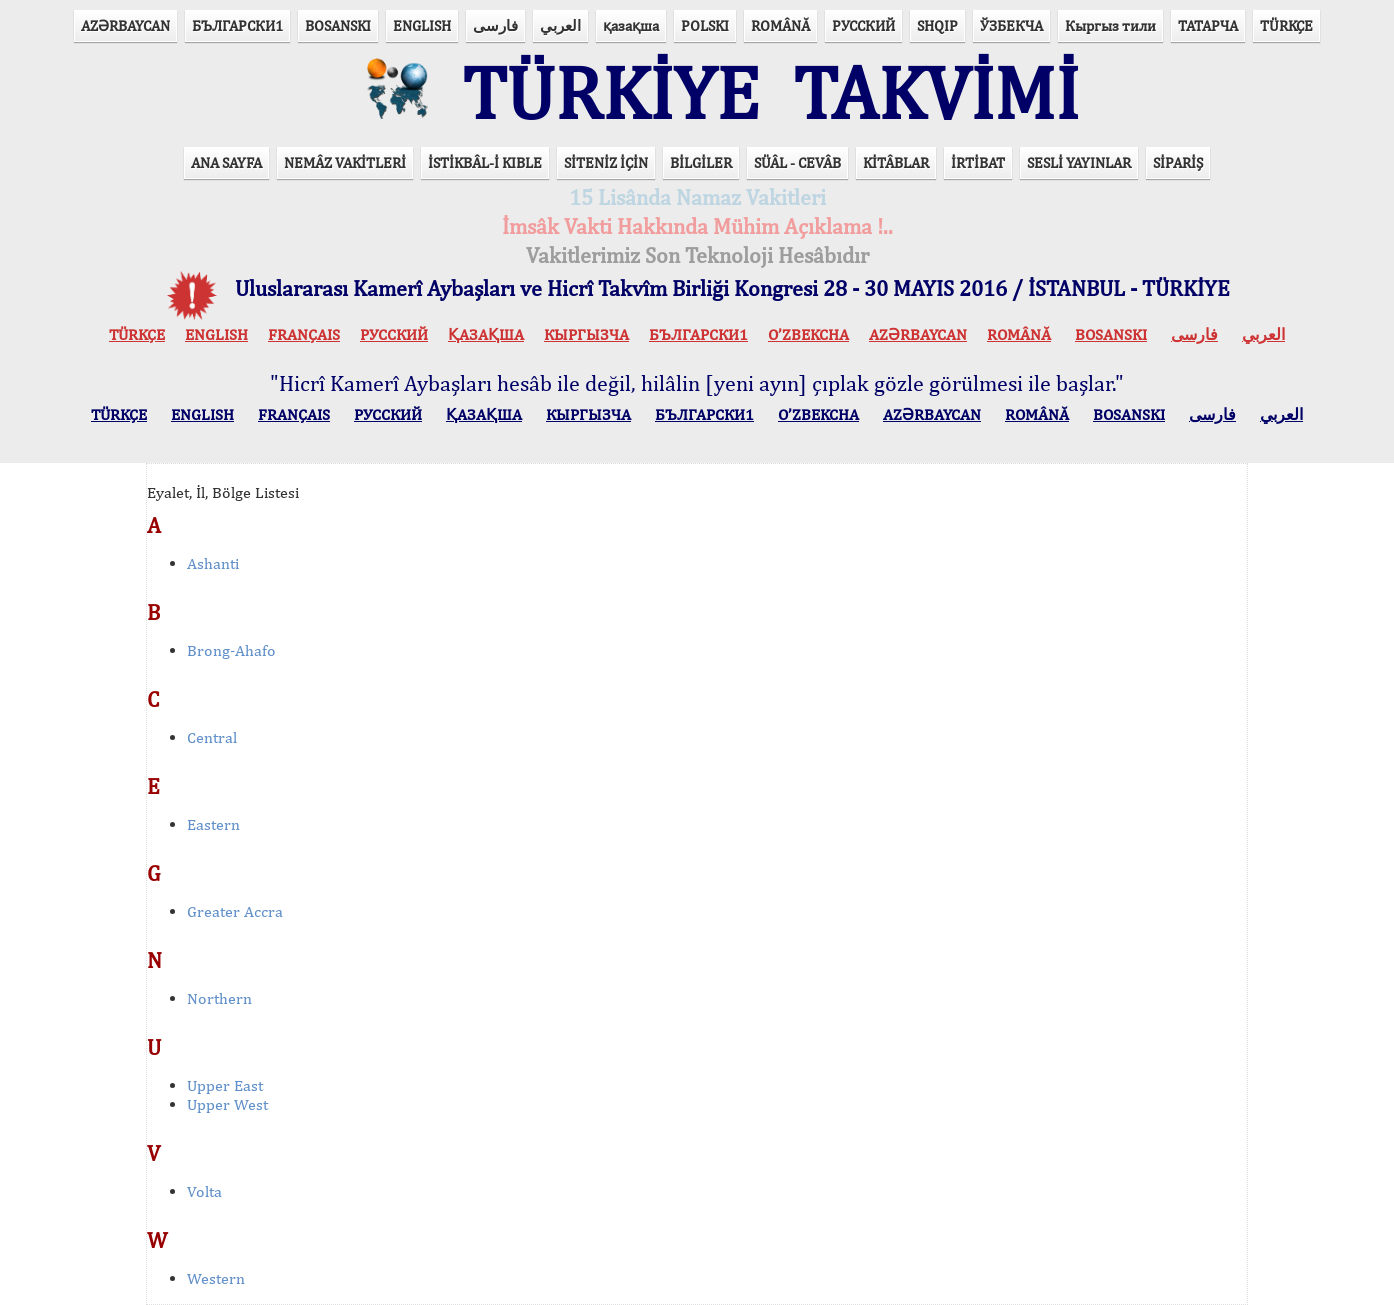 The image size is (1394, 1305). I want to click on Greater Accra, so click(235, 911).